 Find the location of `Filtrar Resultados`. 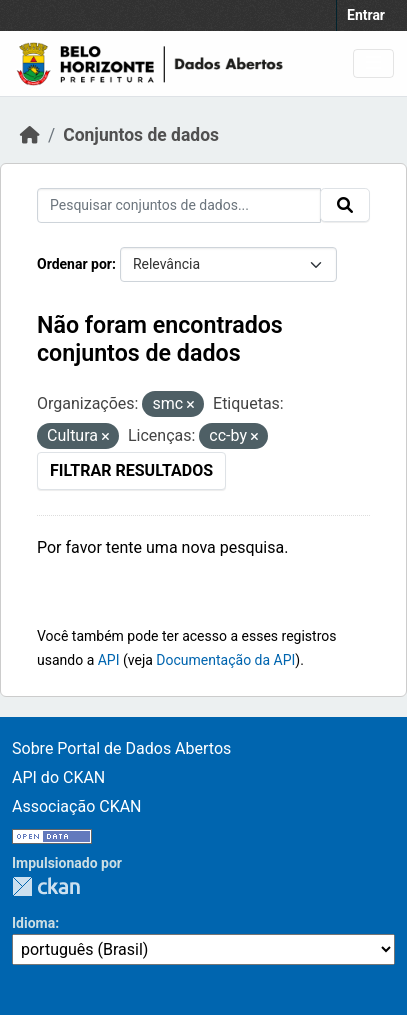

Filtrar Resultados is located at coordinates (131, 470).